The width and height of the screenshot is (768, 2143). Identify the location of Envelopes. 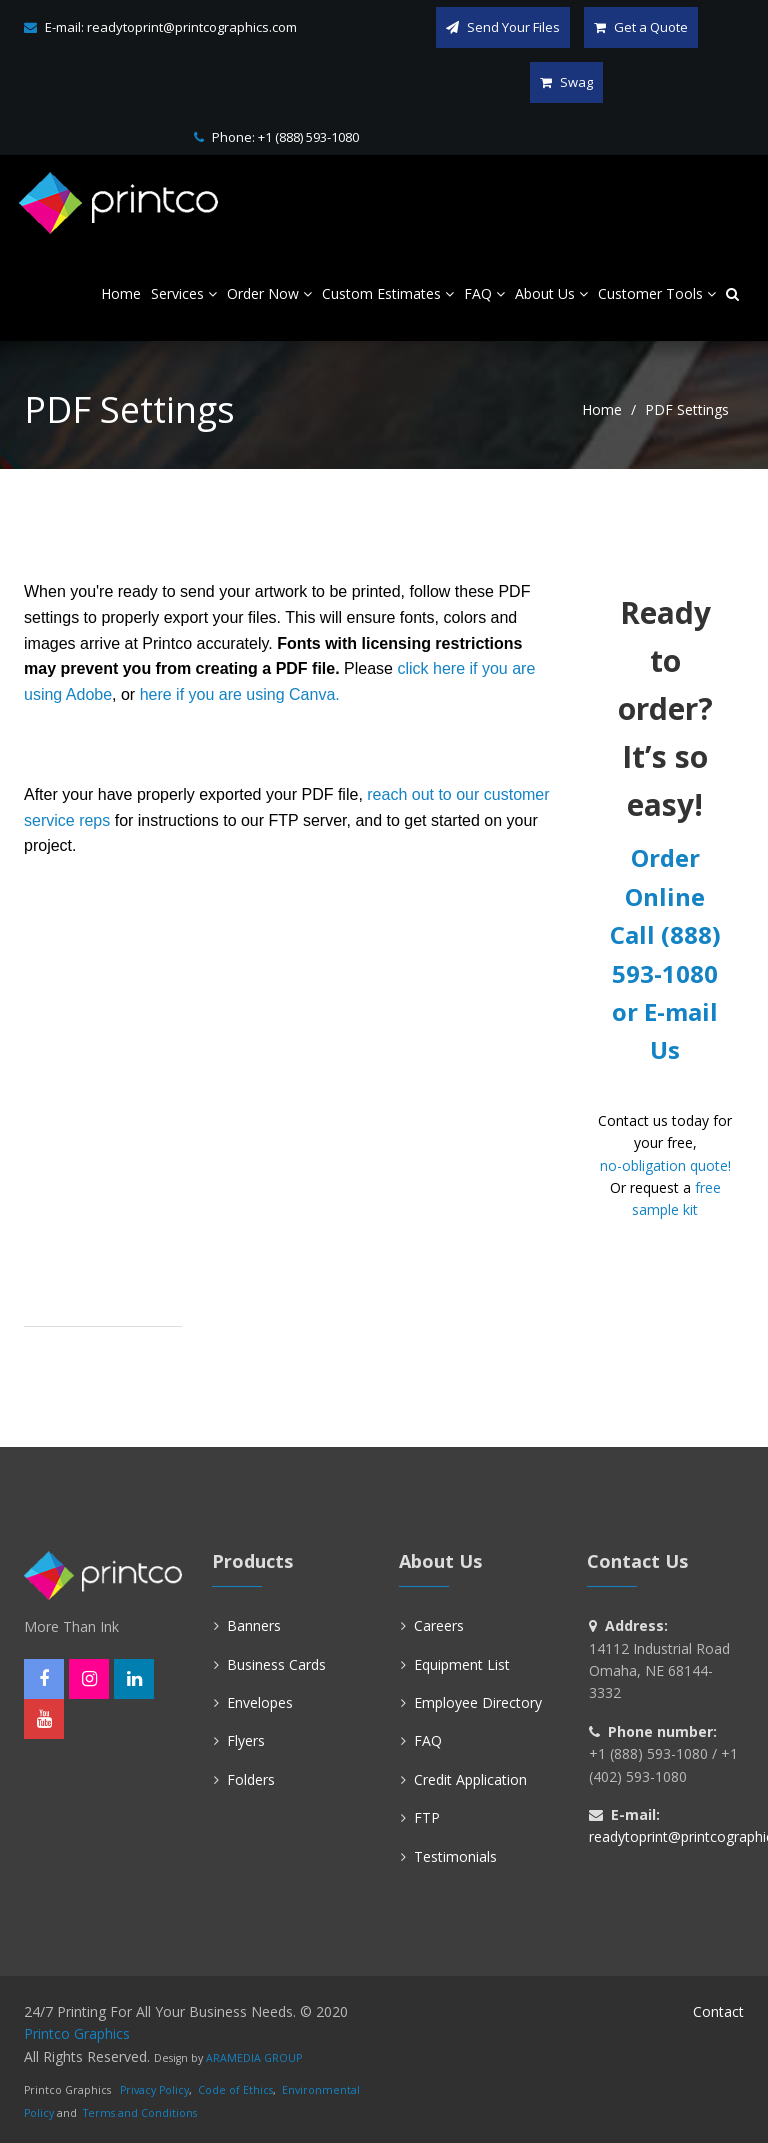
(260, 1702).